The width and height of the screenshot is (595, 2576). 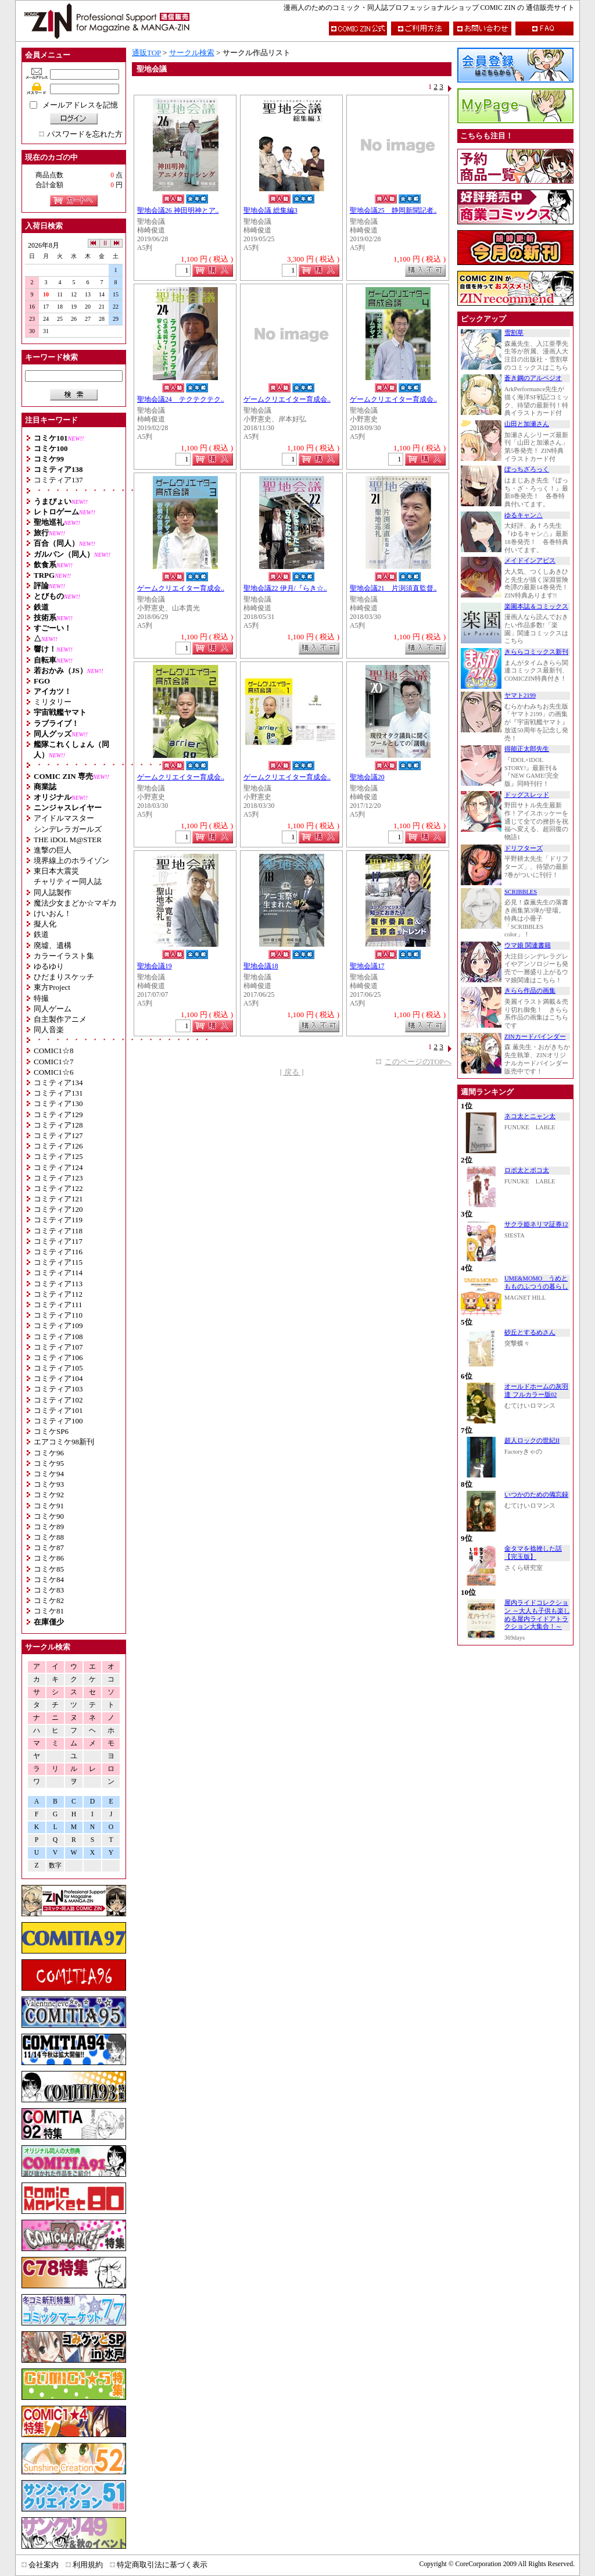 What do you see at coordinates (85, 134) in the screenshot?
I see `パスワードを忘れた方` at bounding box center [85, 134].